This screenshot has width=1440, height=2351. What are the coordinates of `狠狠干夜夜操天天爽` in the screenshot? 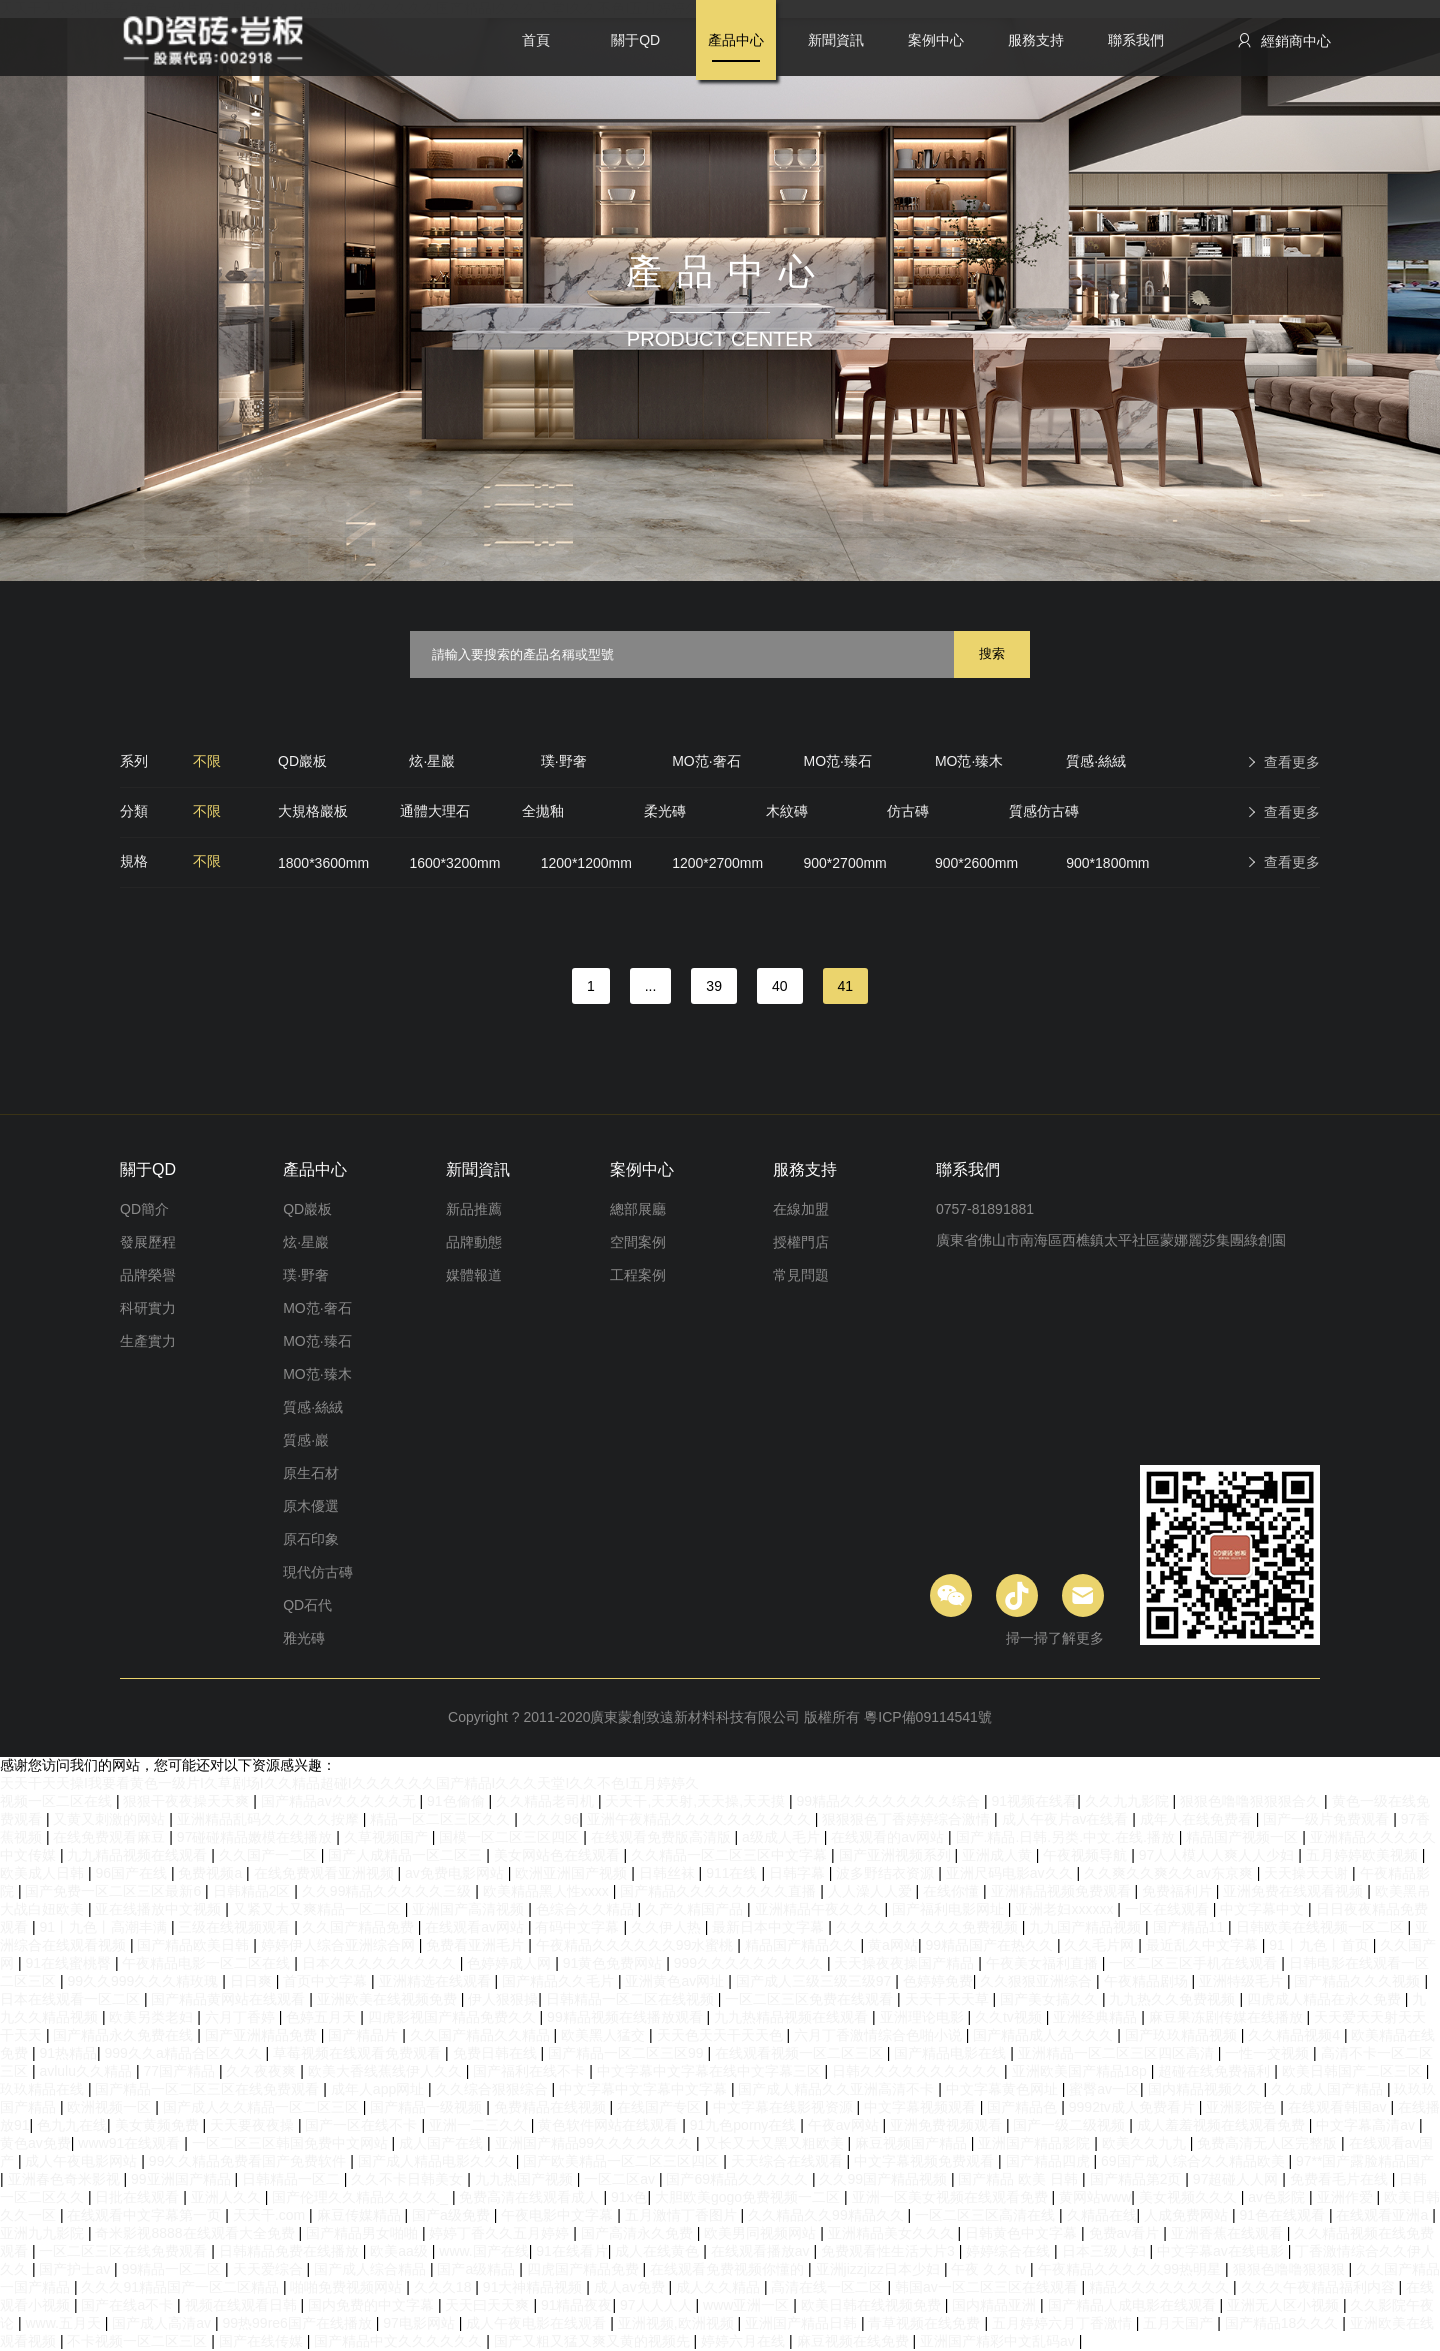 It's located at (188, 1801).